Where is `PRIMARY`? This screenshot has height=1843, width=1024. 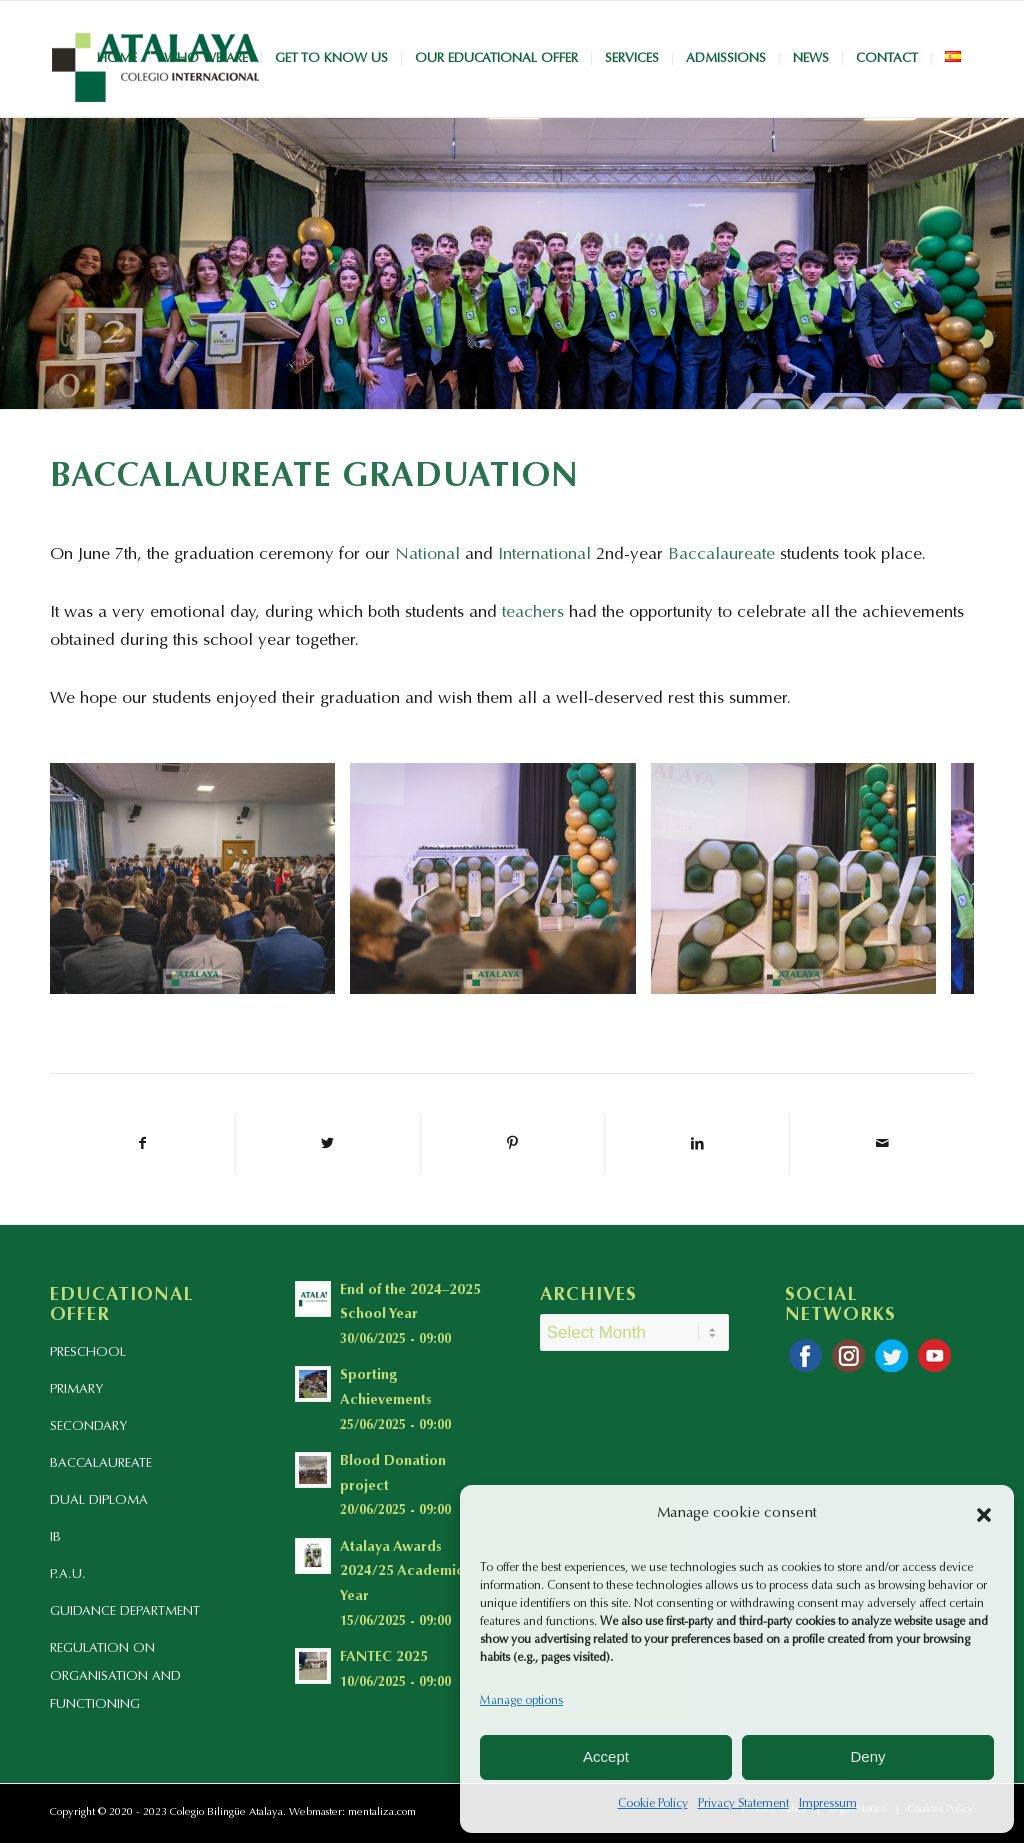
PRIMARY is located at coordinates (76, 1389).